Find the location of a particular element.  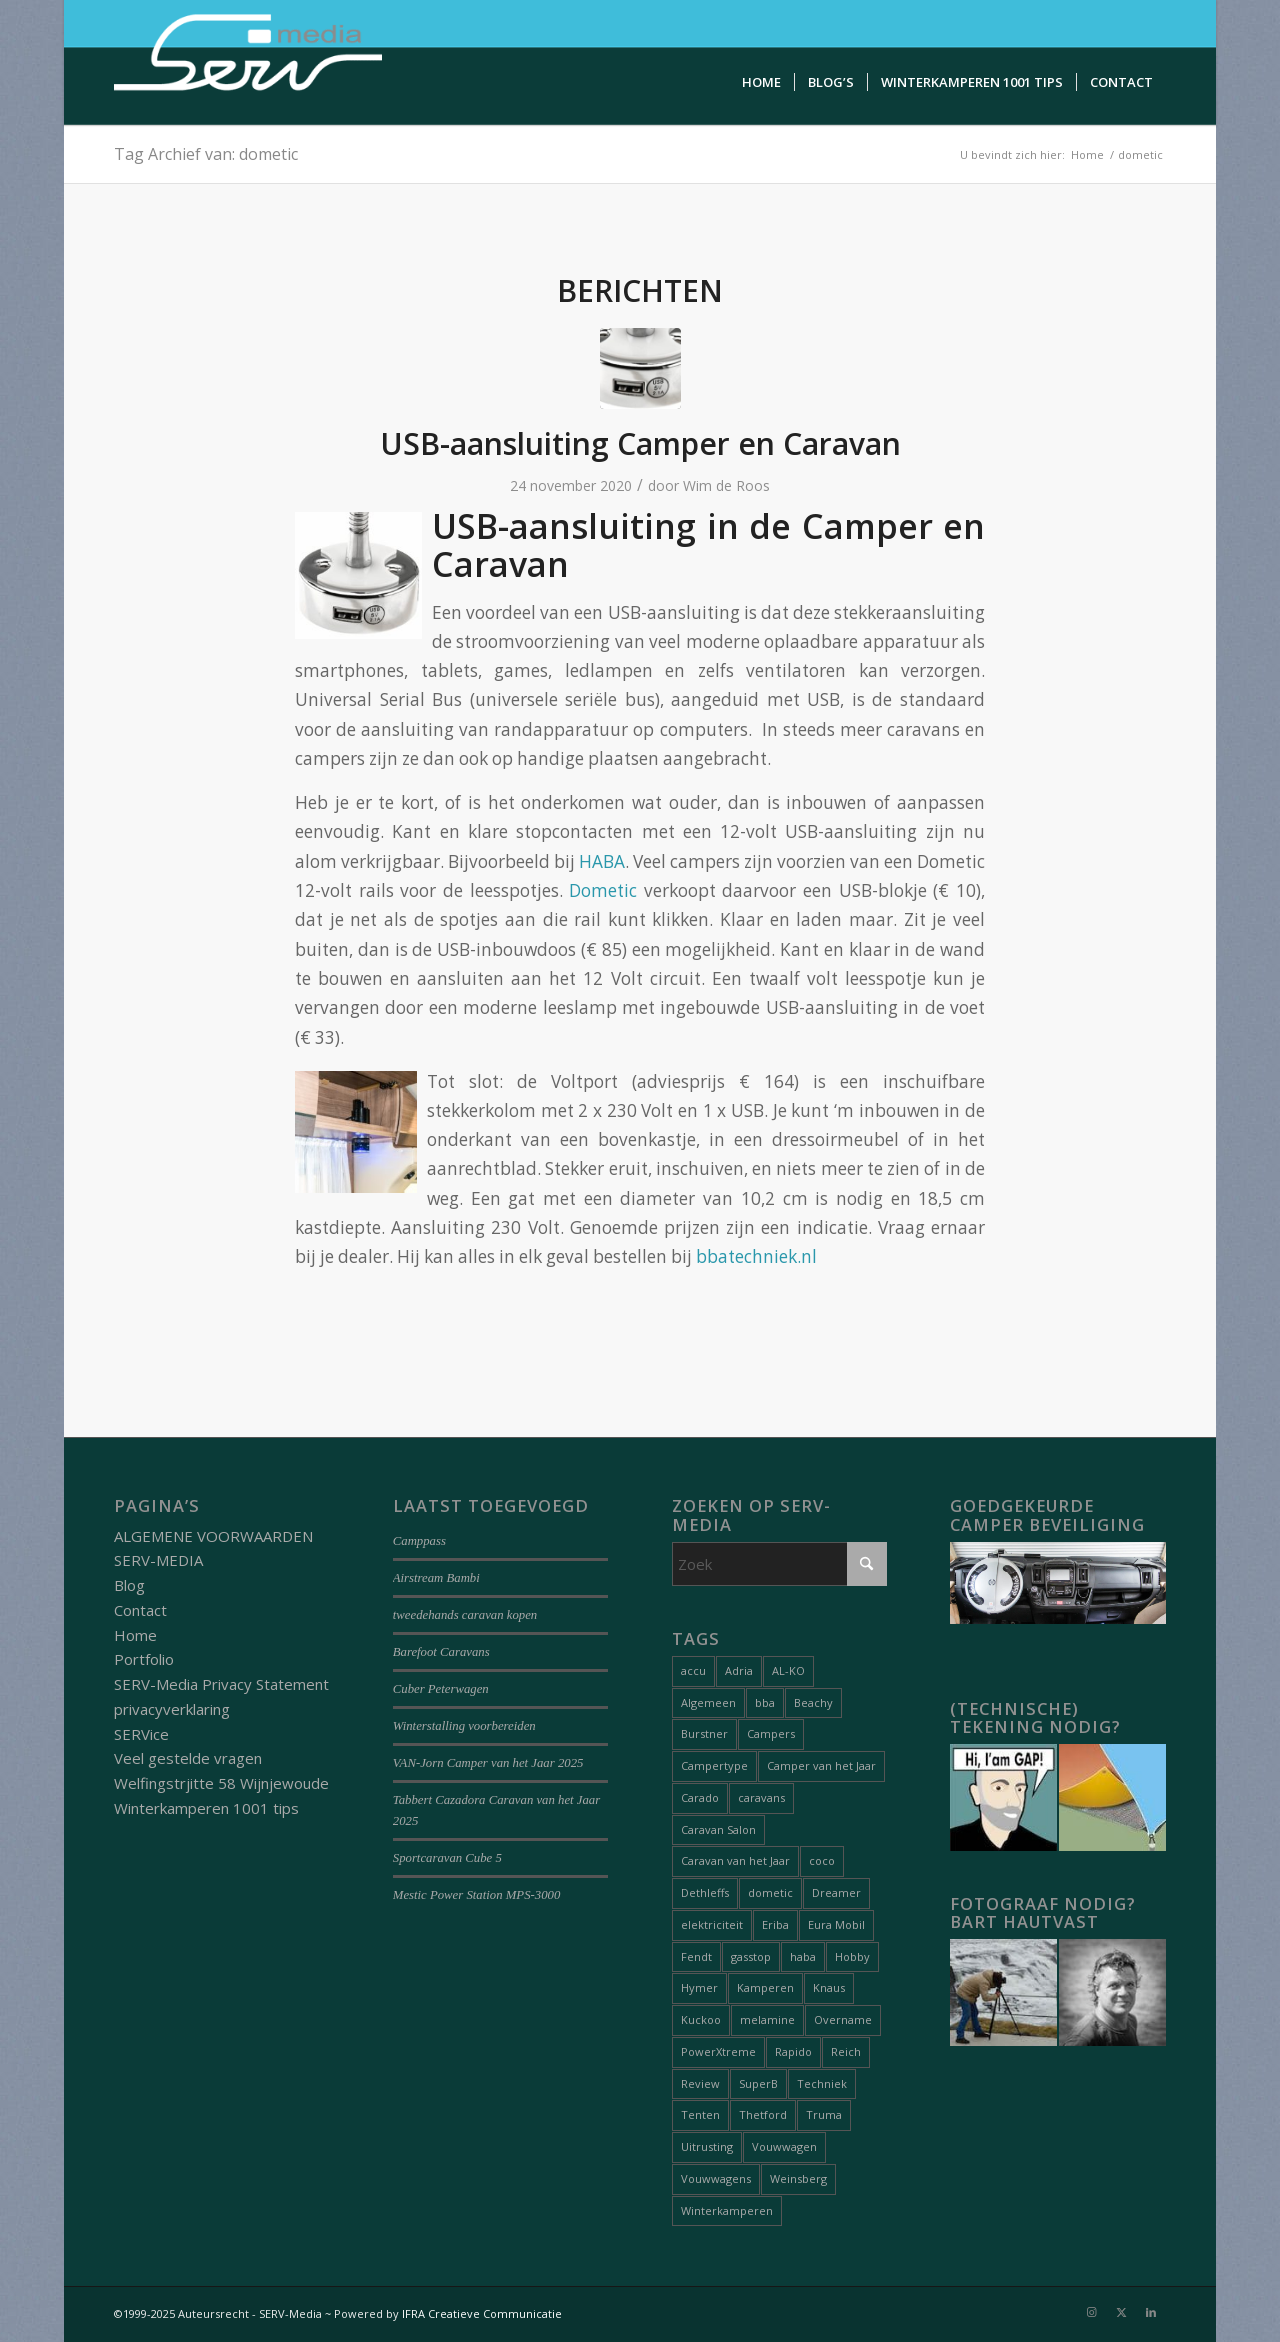

Adria [Adria (5 items)] is located at coordinates (739, 1670).